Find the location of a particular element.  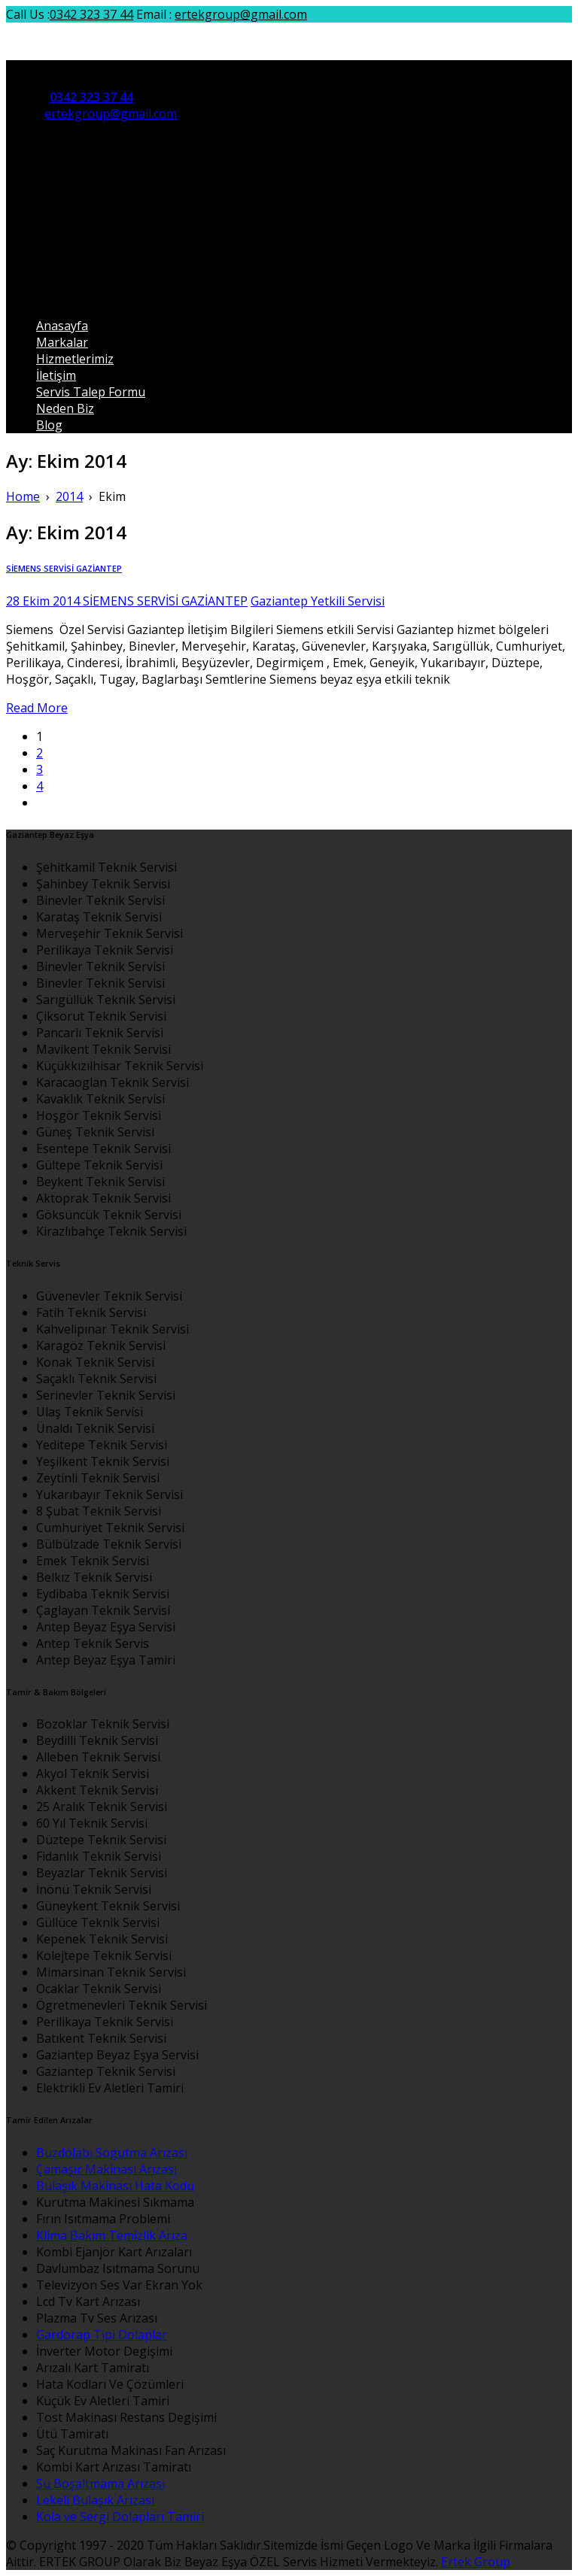

ertekgroup@gmail.com is located at coordinates (241, 14).